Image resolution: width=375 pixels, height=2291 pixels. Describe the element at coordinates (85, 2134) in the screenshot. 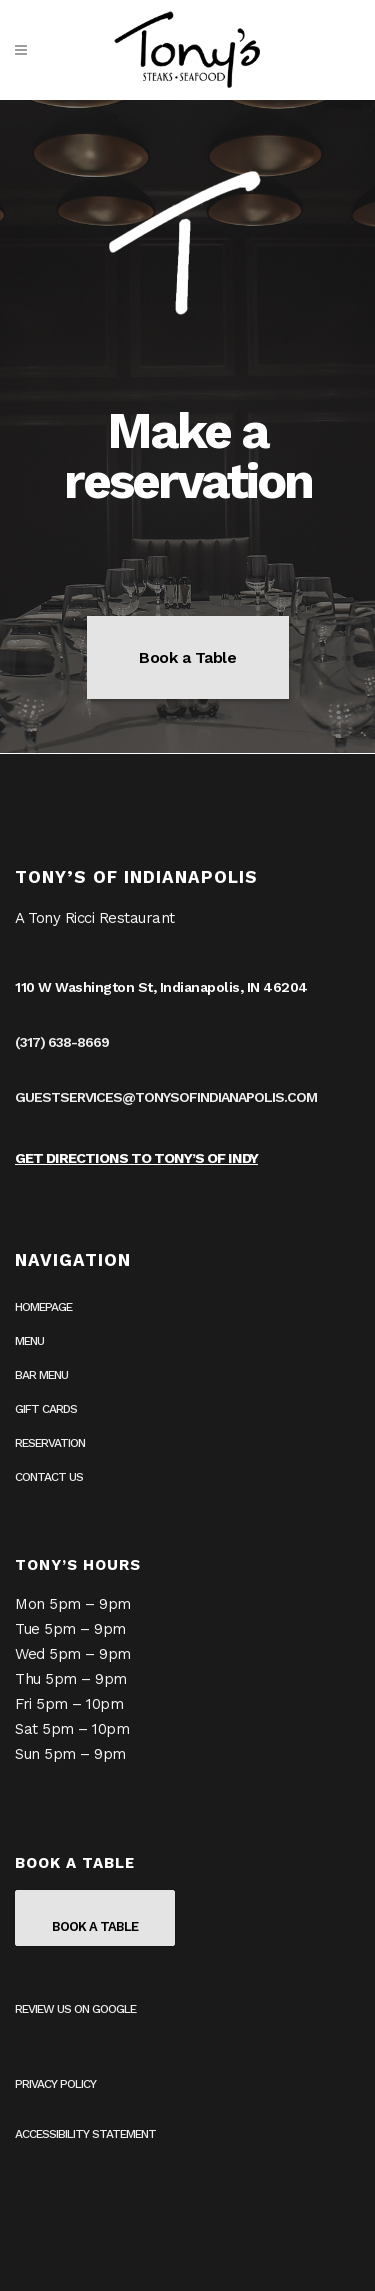

I see `Accessibility Statement` at that location.